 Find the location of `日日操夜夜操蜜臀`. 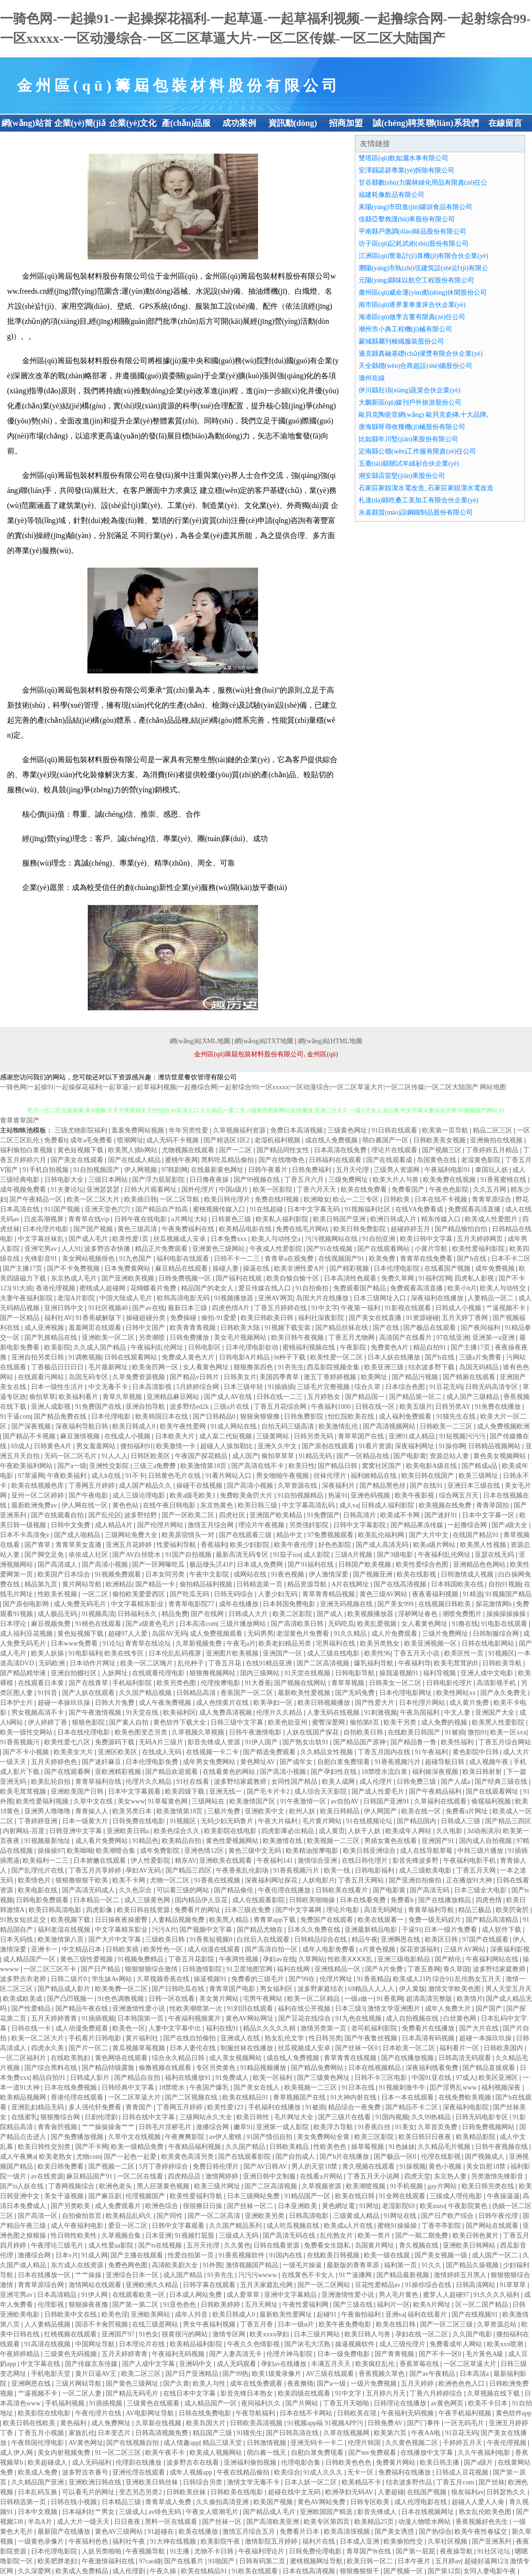

日日操夜夜操蜜臀 is located at coordinates (122, 1919).